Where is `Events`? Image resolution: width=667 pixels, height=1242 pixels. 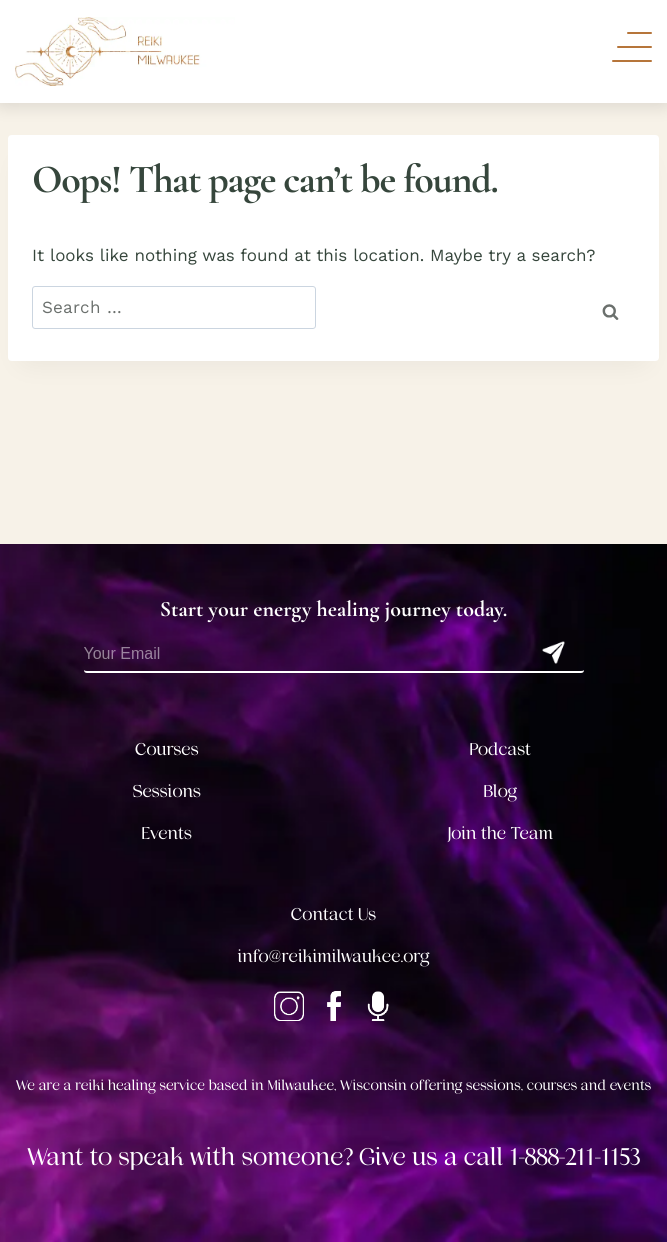
Events is located at coordinates (167, 834).